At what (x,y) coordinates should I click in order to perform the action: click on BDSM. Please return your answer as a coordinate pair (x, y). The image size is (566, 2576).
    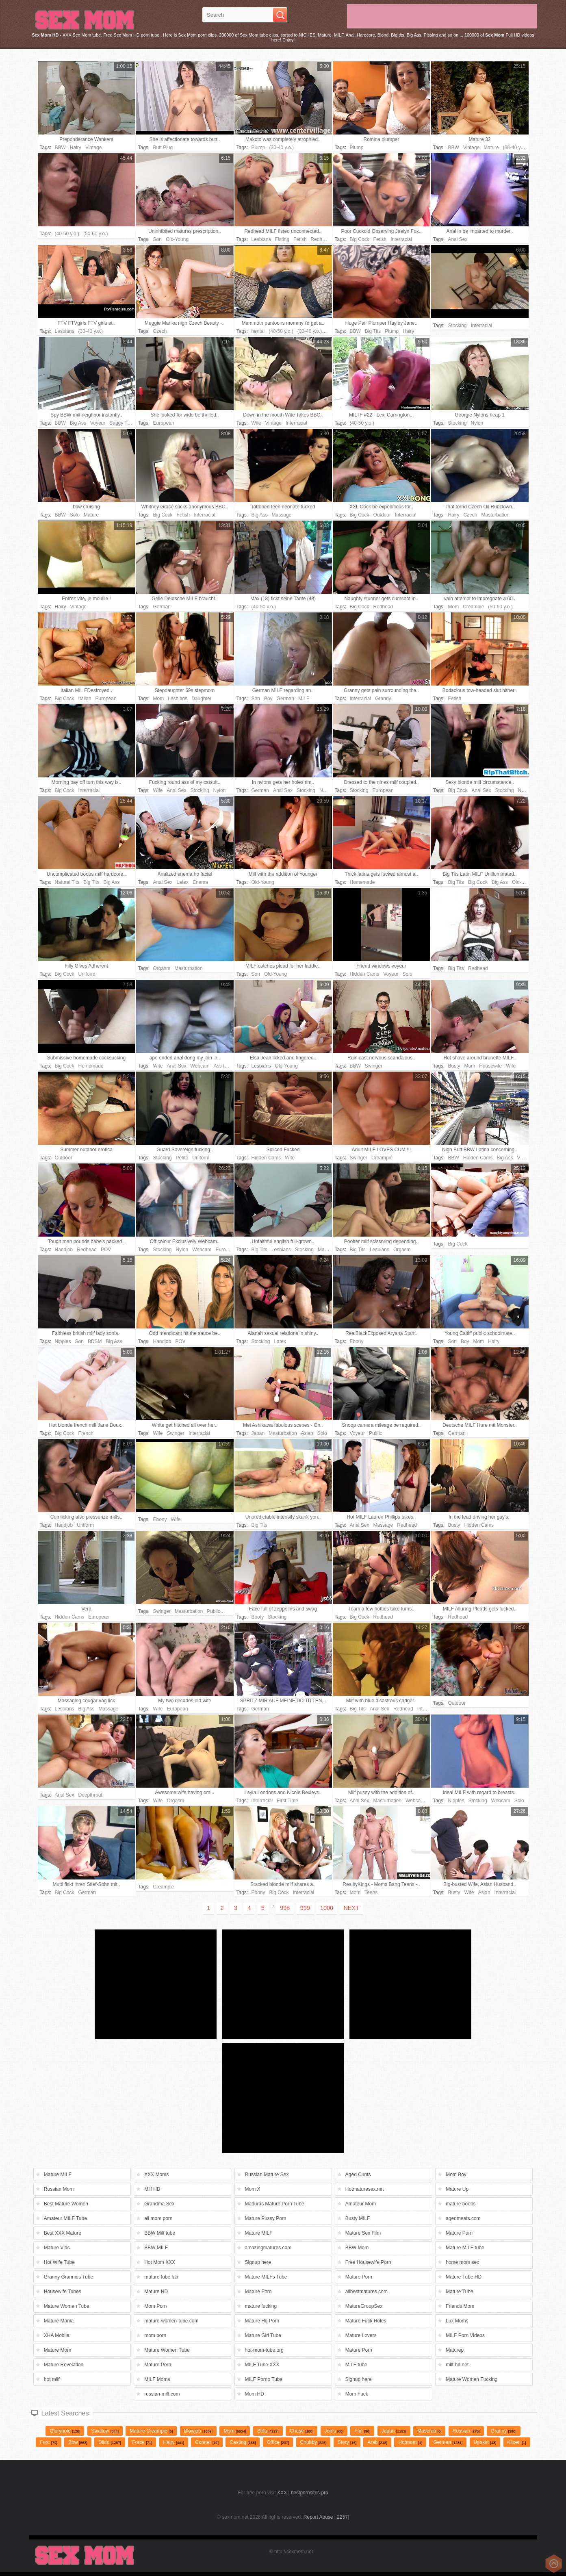
    Looking at the image, I should click on (95, 1341).